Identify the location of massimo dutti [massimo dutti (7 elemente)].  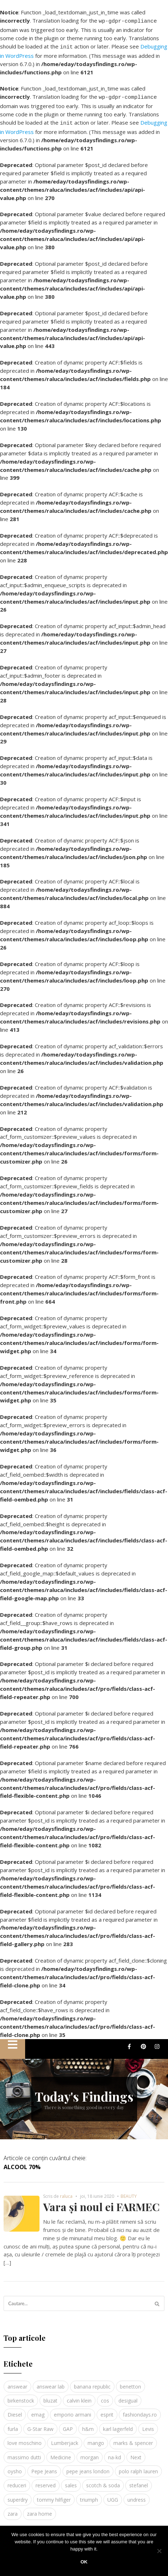
(24, 2453).